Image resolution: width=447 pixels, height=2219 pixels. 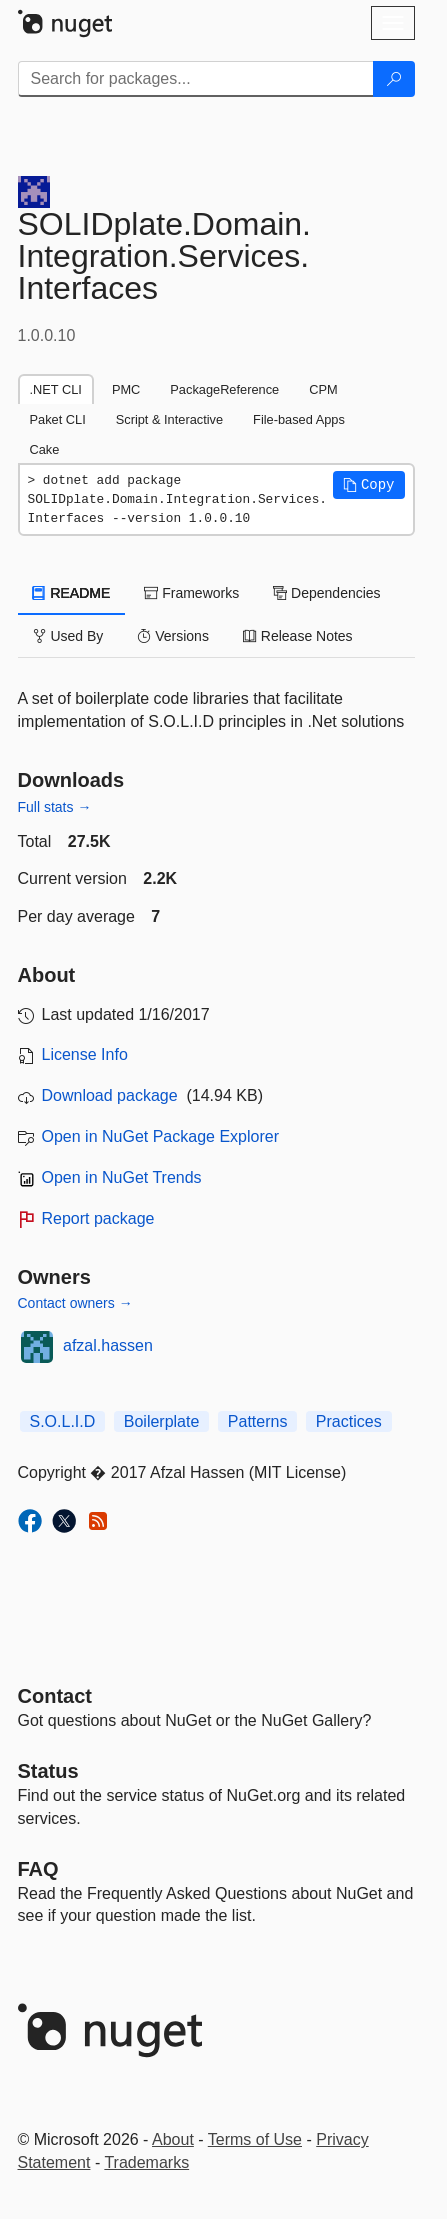 What do you see at coordinates (173, 636) in the screenshot?
I see `Versions [tab]` at bounding box center [173, 636].